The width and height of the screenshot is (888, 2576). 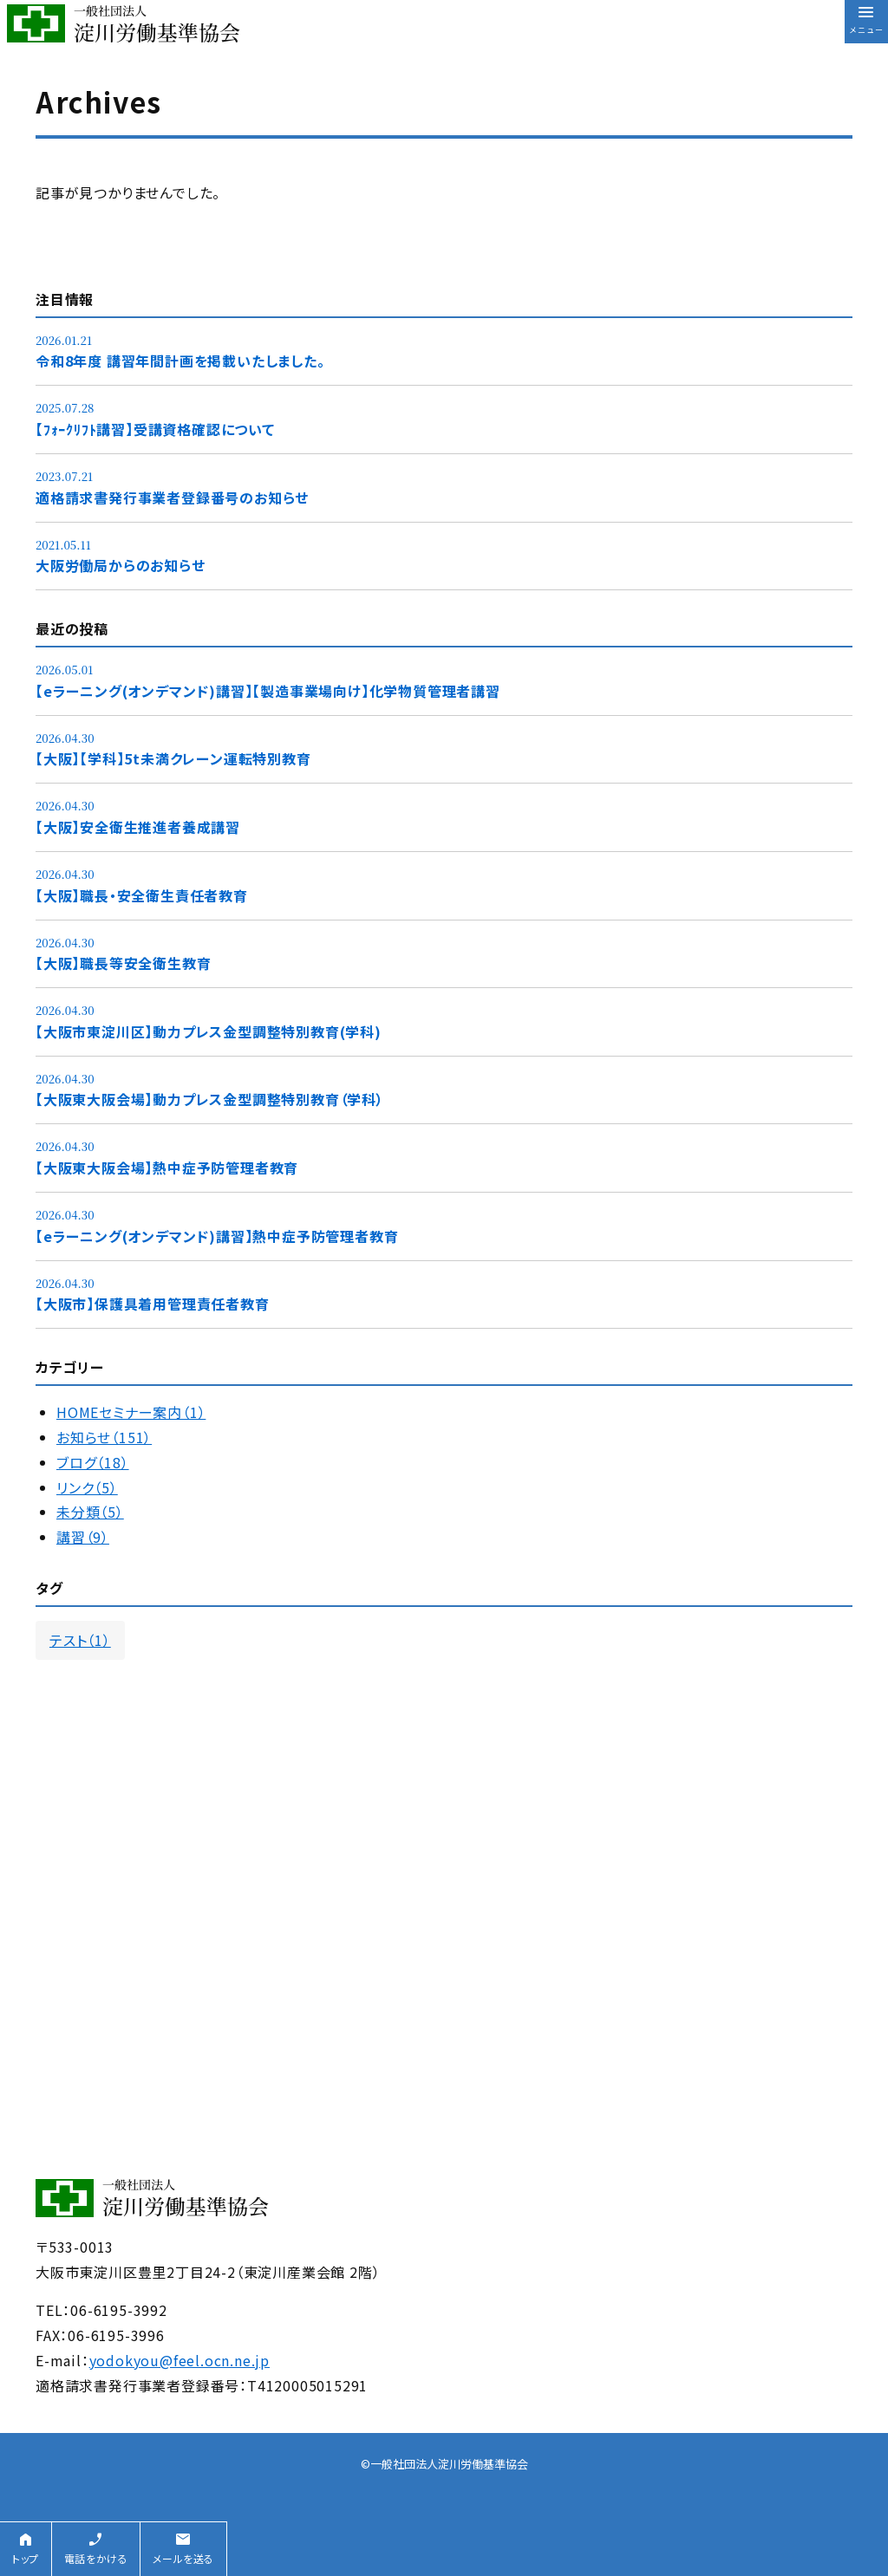 What do you see at coordinates (131, 1412) in the screenshot?
I see `HOMEセミナー案内（1）` at bounding box center [131, 1412].